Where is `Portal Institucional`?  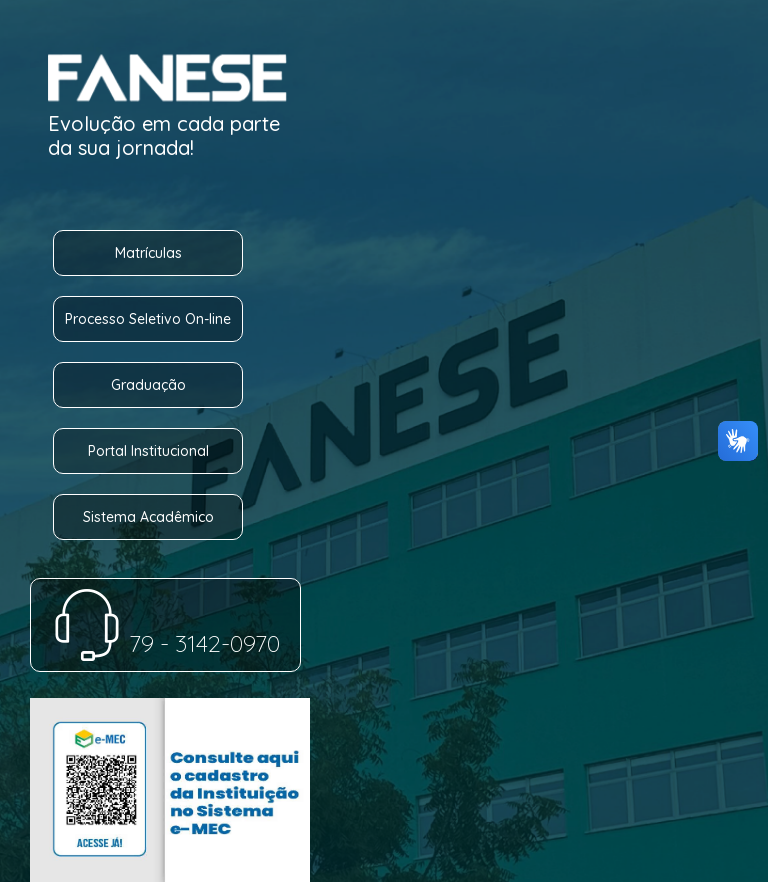 Portal Institucional is located at coordinates (148, 451).